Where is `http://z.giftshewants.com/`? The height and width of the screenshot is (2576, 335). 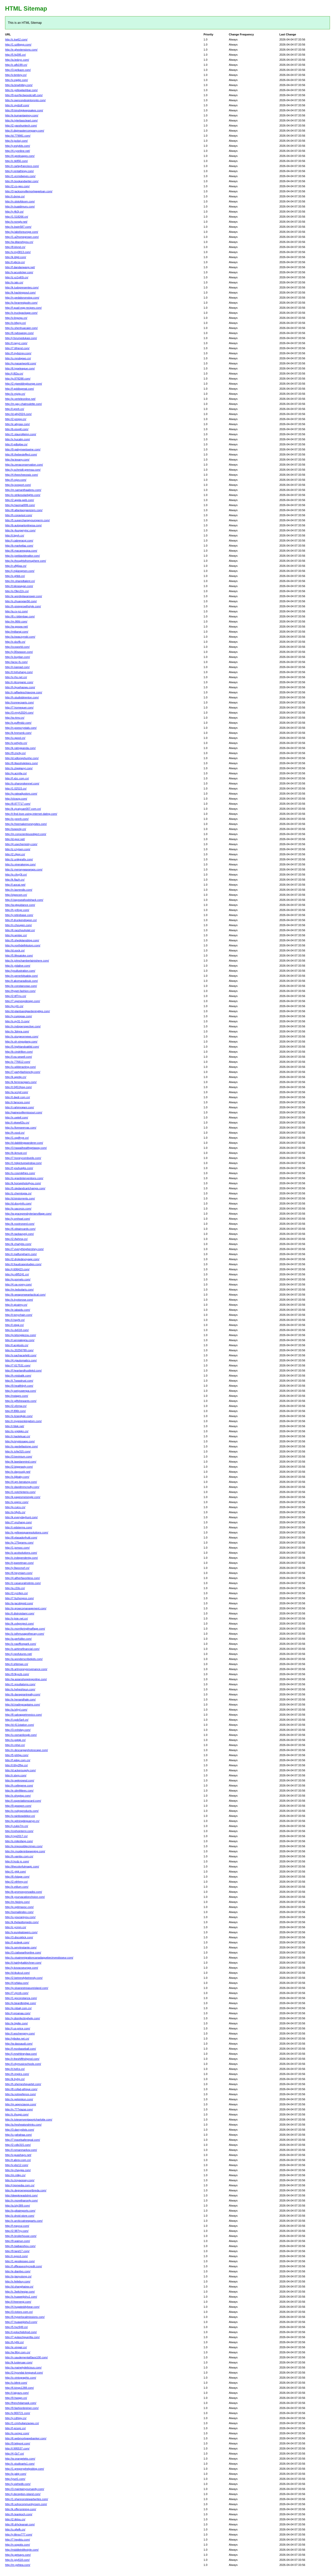 http://z.giftshewants.com/ is located at coordinates (20, 1400).